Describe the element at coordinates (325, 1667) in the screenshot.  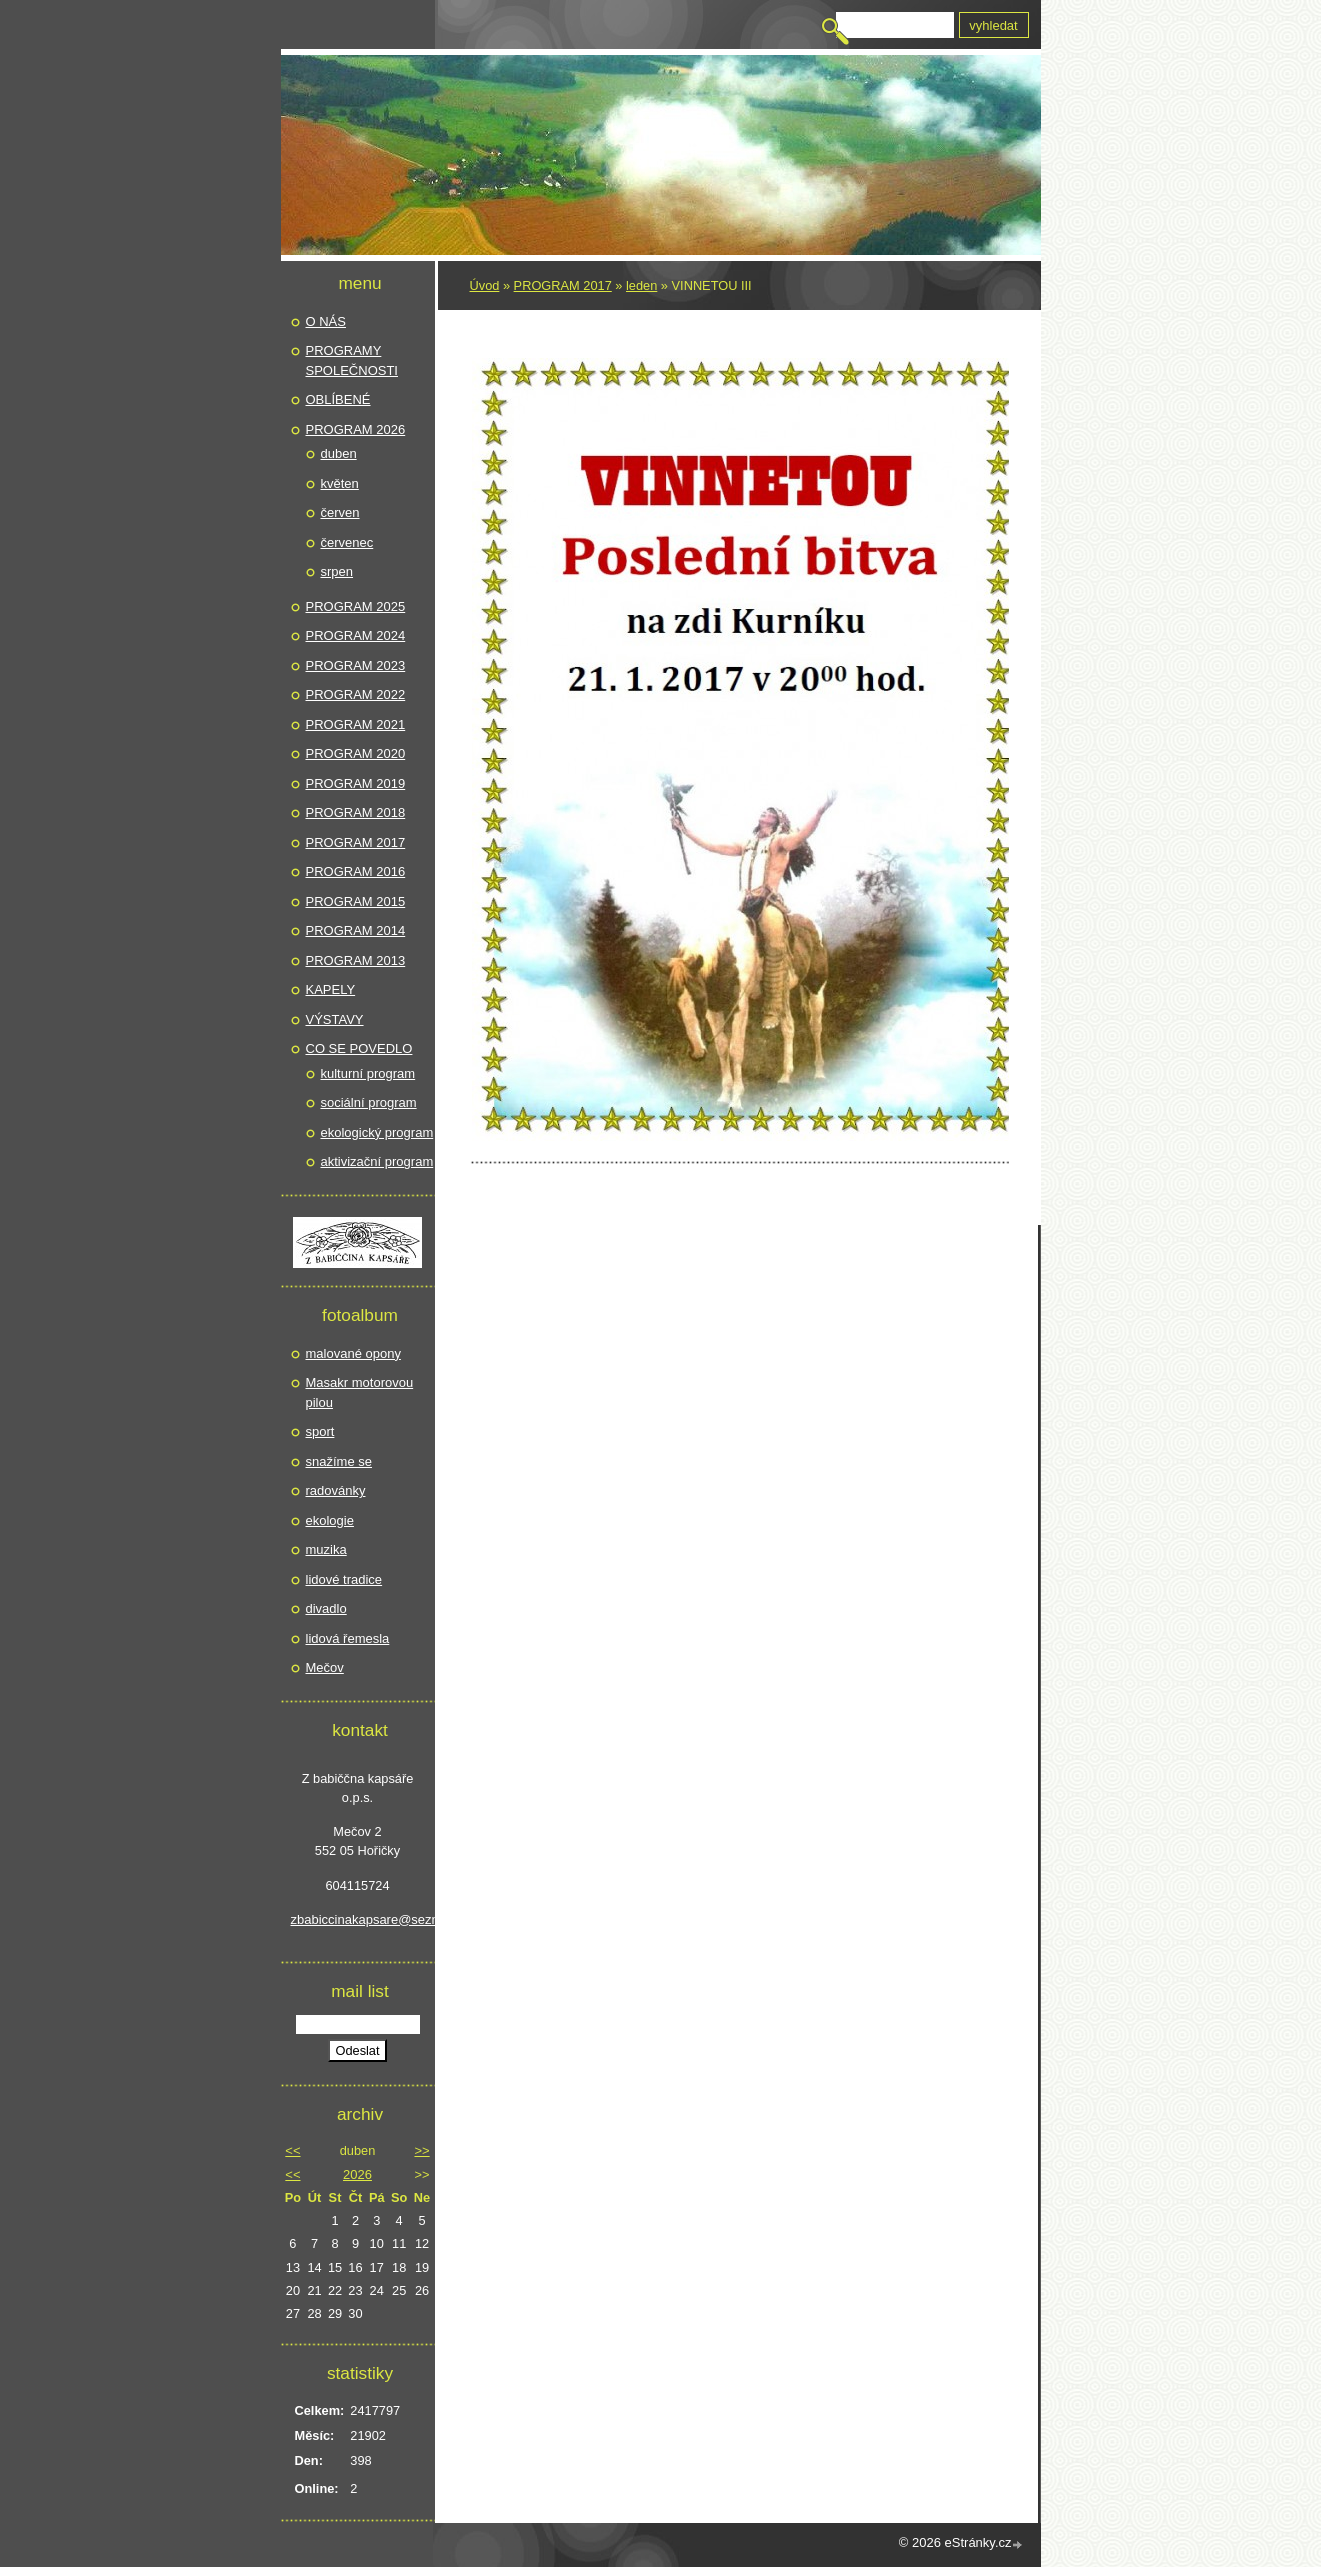
I see `Mečov` at that location.